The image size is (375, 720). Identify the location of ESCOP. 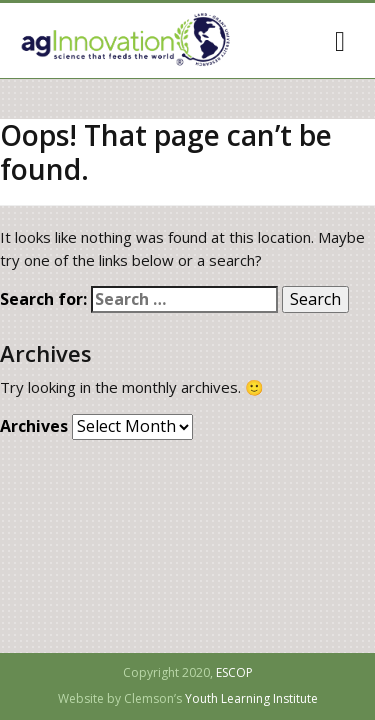
(234, 673).